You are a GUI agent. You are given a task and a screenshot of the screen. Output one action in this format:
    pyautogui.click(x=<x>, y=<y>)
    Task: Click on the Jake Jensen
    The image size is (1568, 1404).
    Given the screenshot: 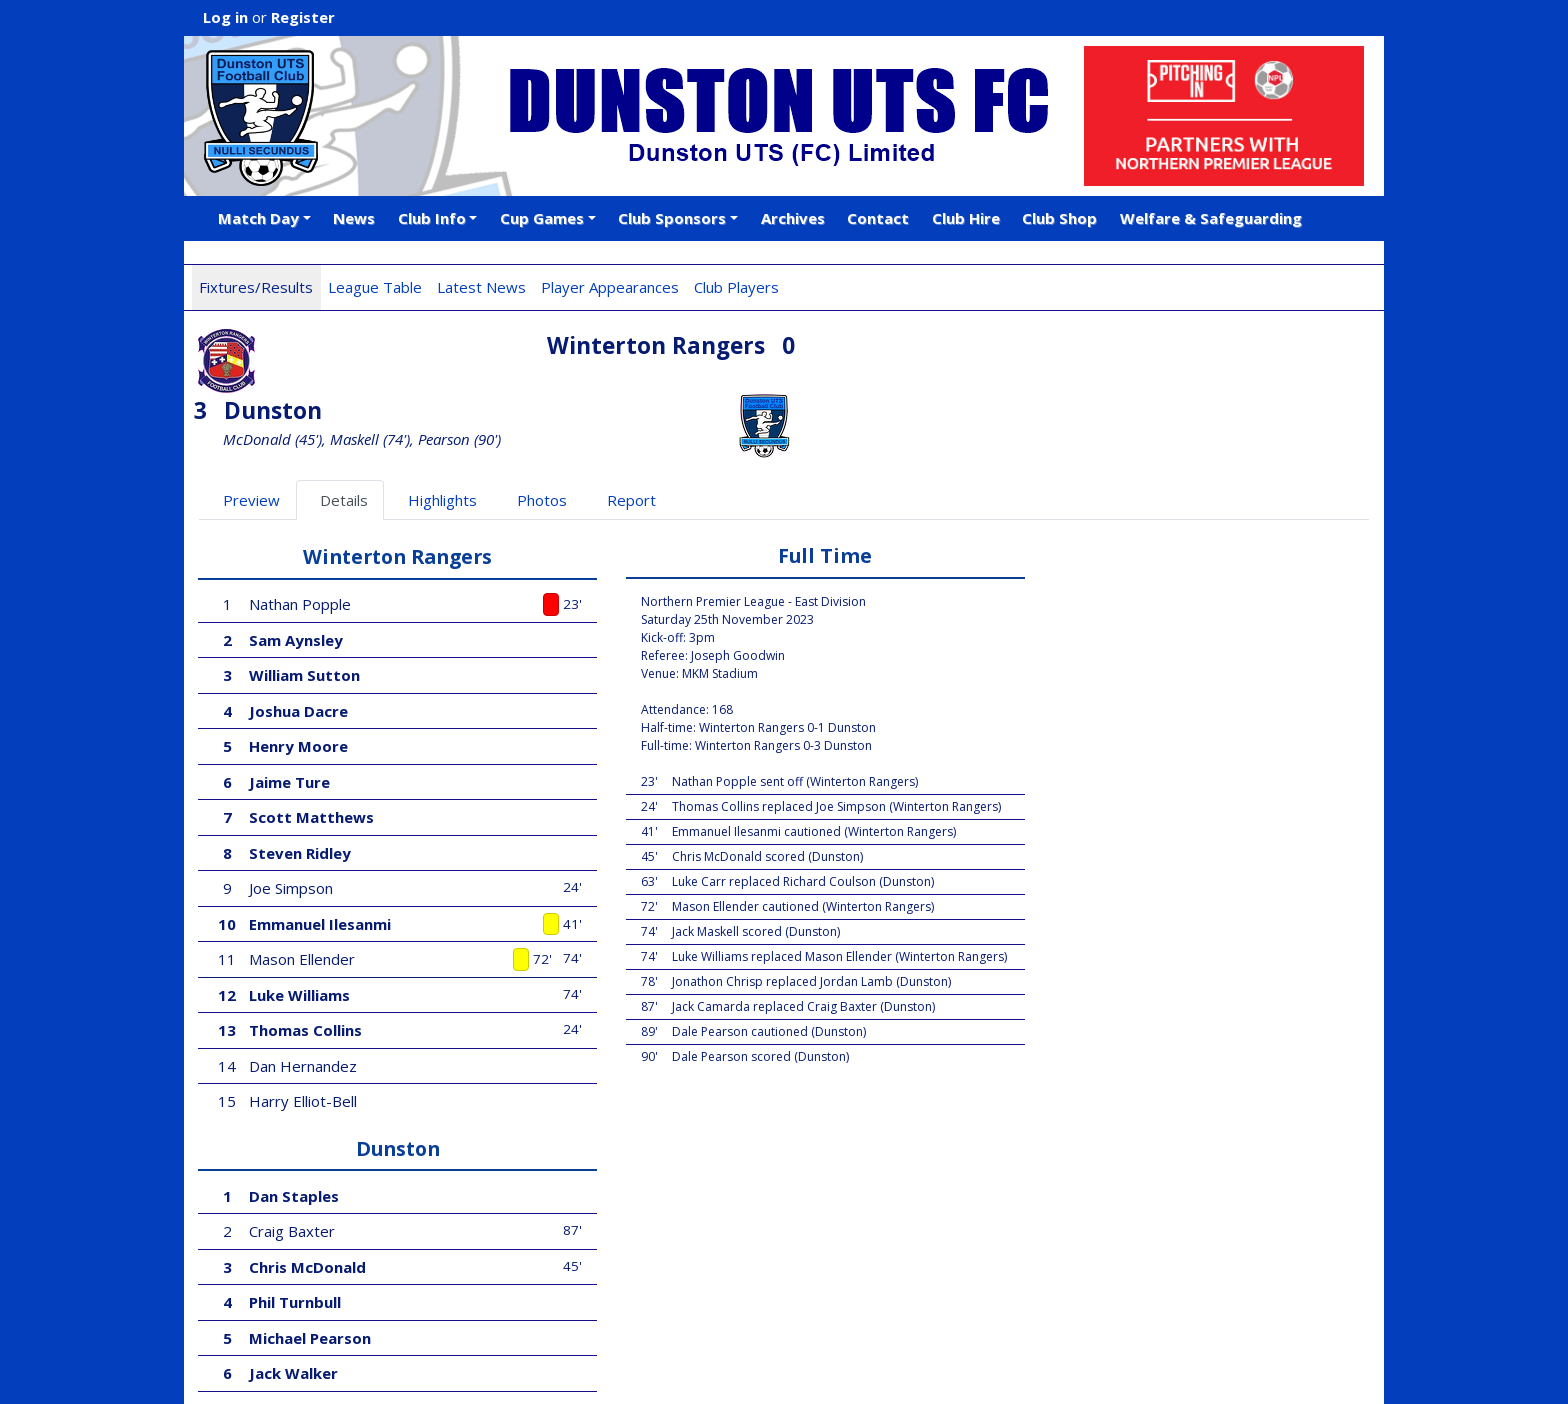 What is the action you would take?
    pyautogui.click(x=1089, y=1072)
    